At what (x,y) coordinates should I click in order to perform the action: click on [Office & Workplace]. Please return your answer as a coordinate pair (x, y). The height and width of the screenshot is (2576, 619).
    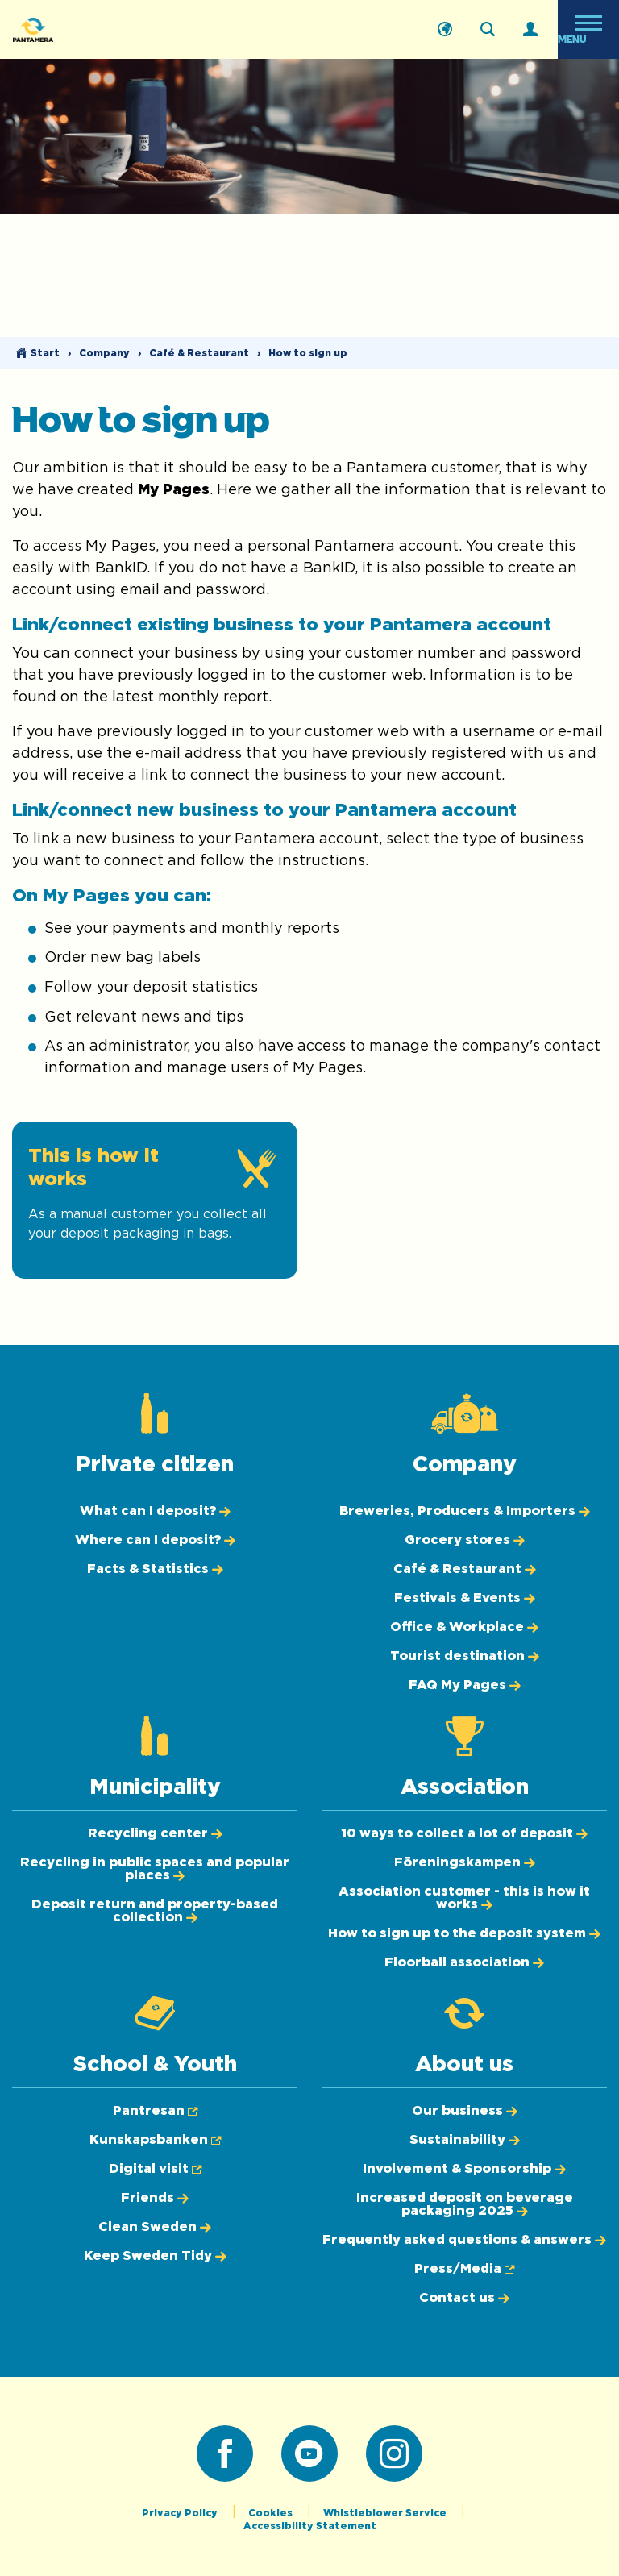
    Looking at the image, I should click on (464, 1627).